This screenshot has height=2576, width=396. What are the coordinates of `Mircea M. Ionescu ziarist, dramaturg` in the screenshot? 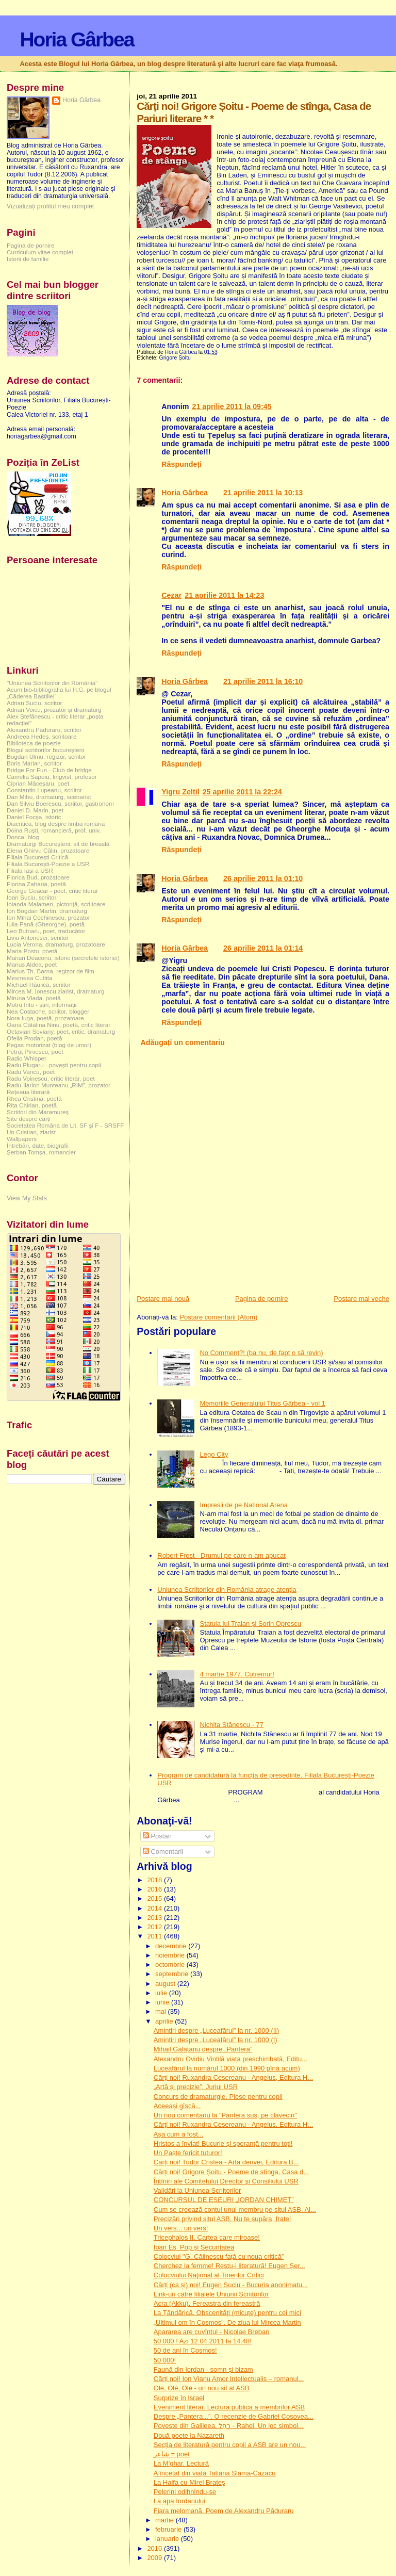 It's located at (56, 991).